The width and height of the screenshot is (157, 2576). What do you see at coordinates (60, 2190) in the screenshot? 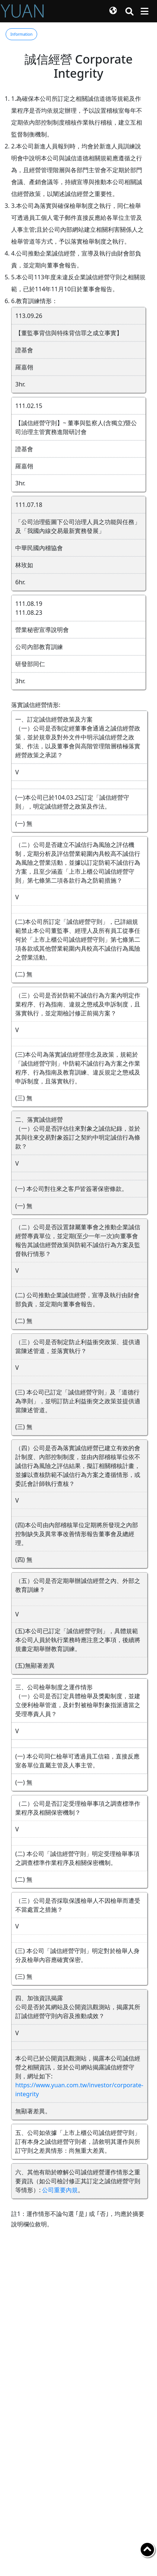
I see `公司重要內規` at bounding box center [60, 2190].